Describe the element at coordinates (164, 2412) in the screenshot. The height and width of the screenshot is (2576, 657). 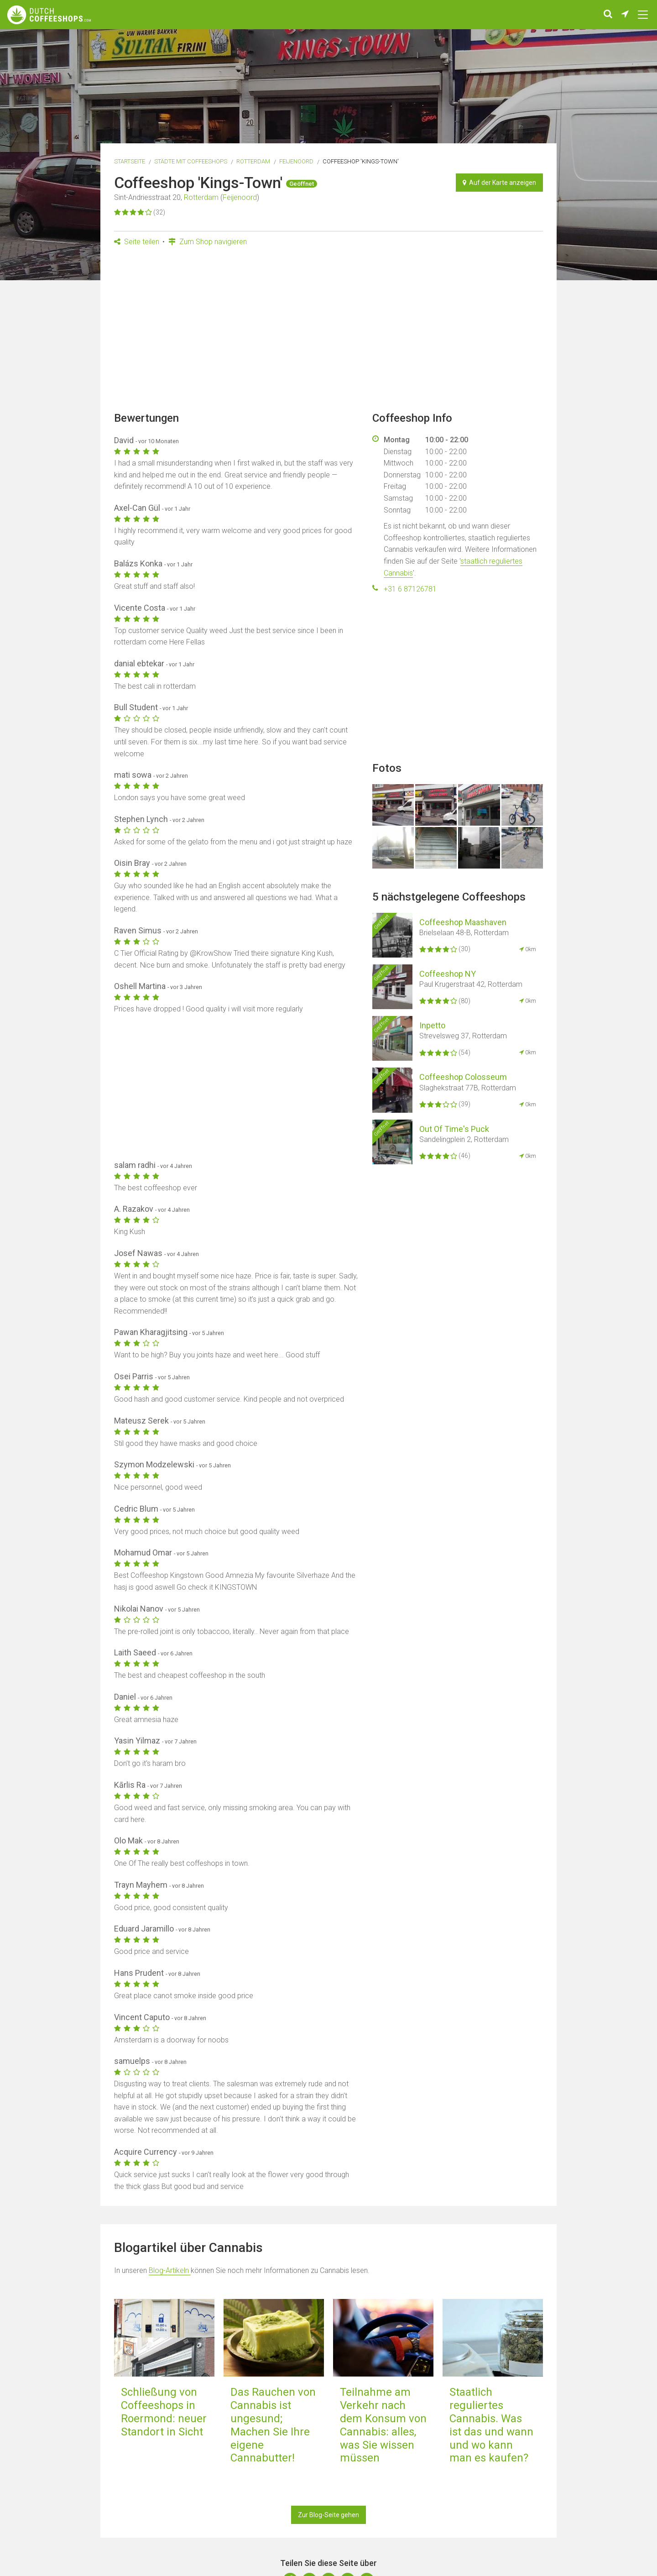
I see `Schließung von Coffeeshops in Roermond: neuer Standort in Sicht` at that location.